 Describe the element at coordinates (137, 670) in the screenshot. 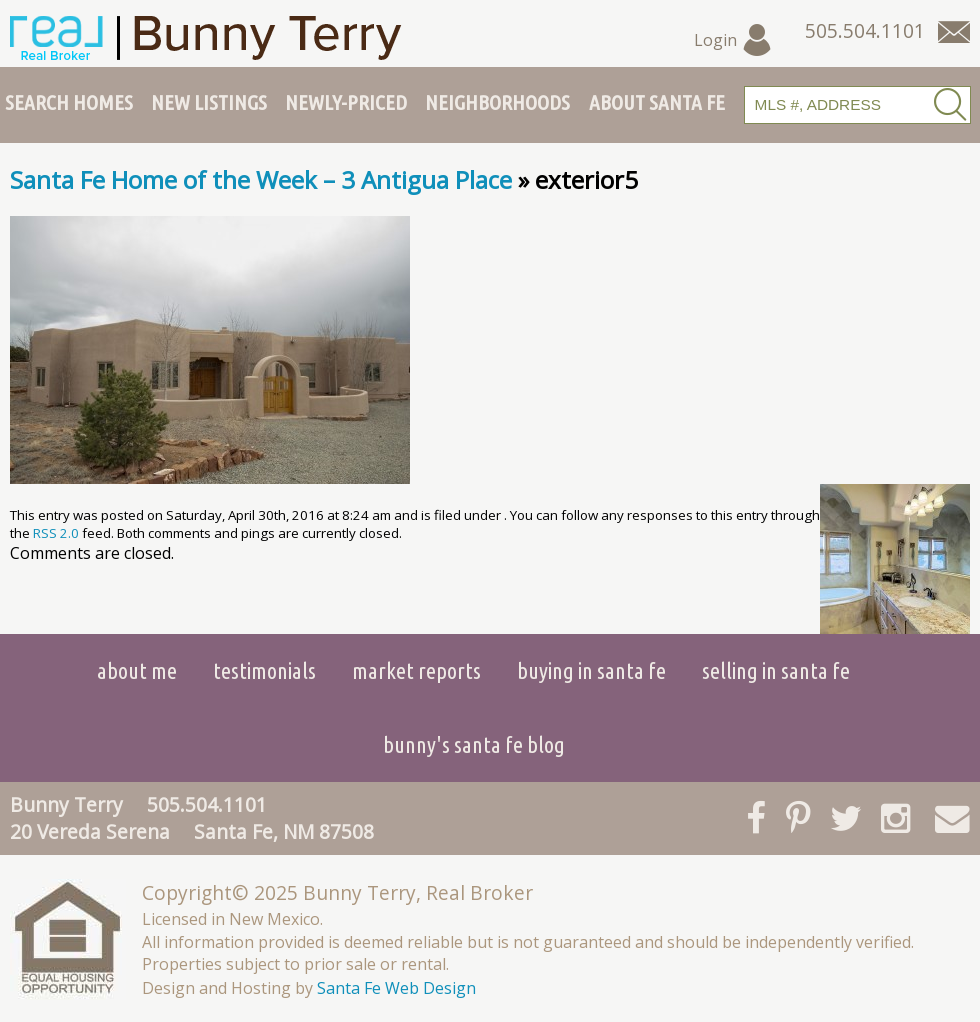

I see `About Me` at that location.